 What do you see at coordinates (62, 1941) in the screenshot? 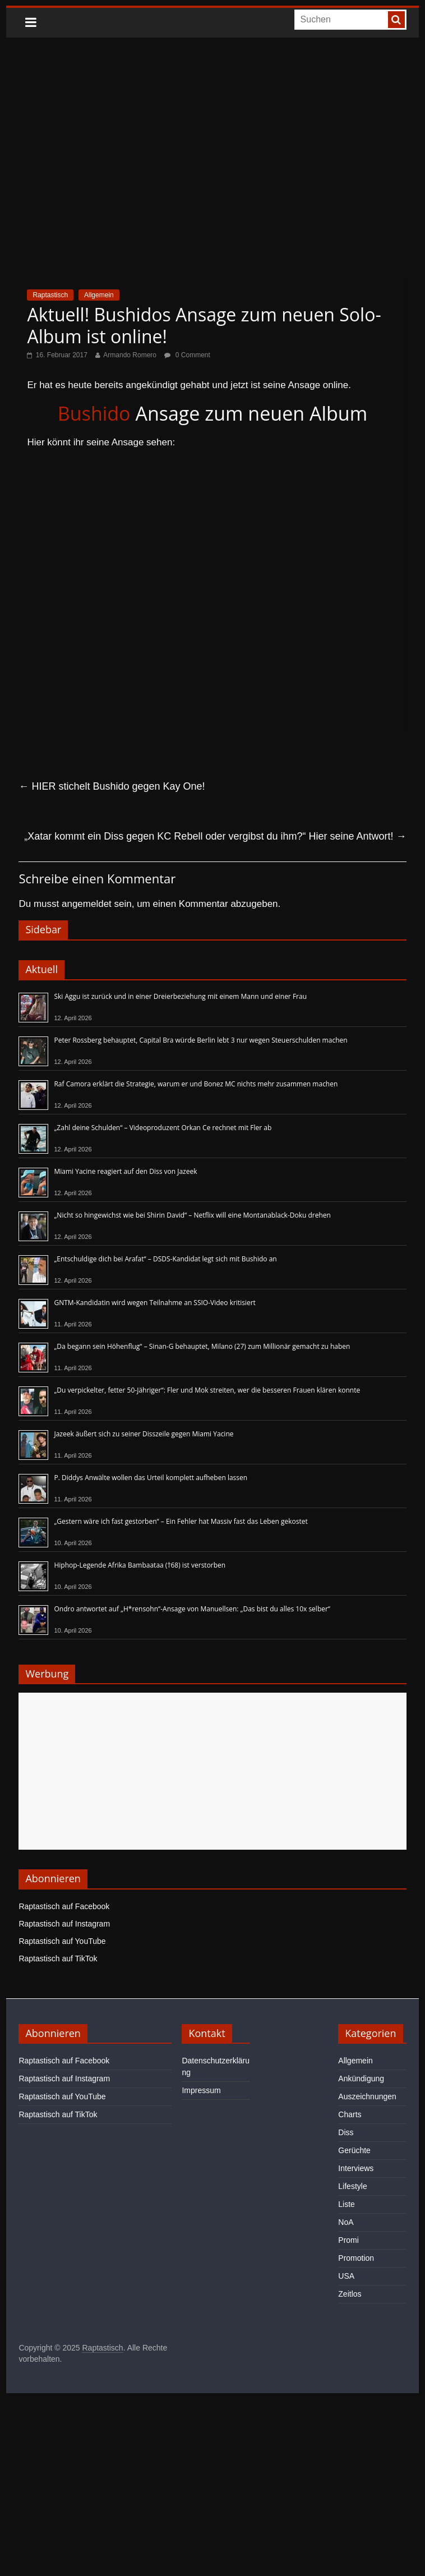
I see `Raptastisch auf YouTube` at bounding box center [62, 1941].